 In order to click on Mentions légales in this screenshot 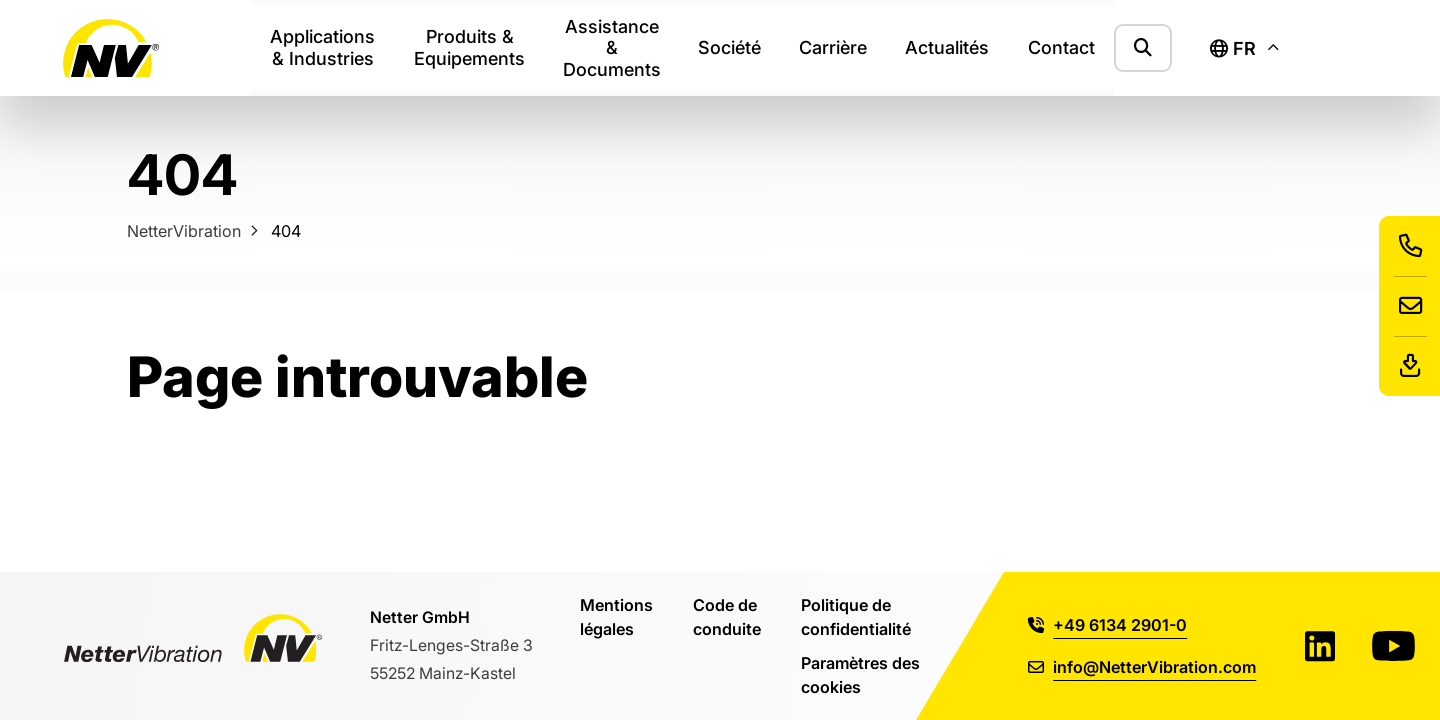, I will do `click(616, 616)`.